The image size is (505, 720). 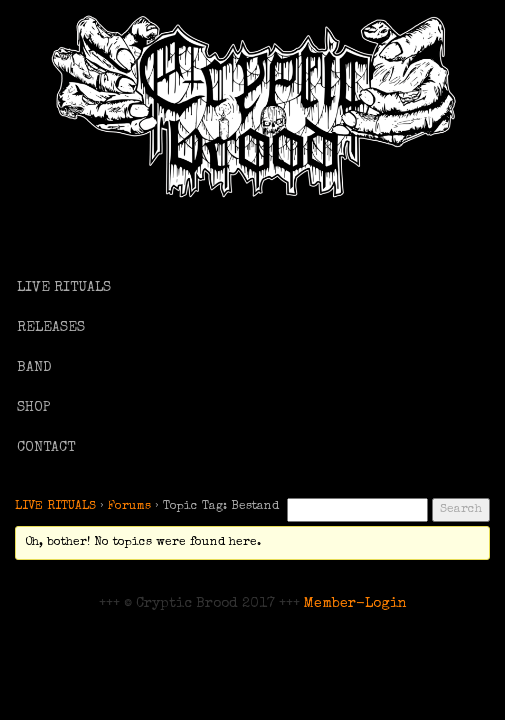 I want to click on Forums, so click(x=129, y=507).